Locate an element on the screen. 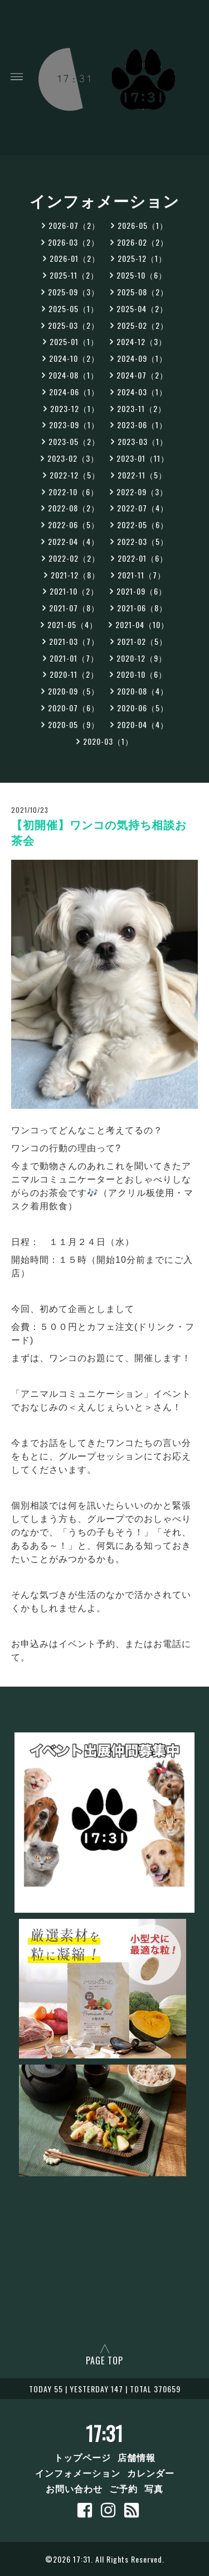 Image resolution: width=209 pixels, height=2576 pixels. 写真 is located at coordinates (153, 2488).